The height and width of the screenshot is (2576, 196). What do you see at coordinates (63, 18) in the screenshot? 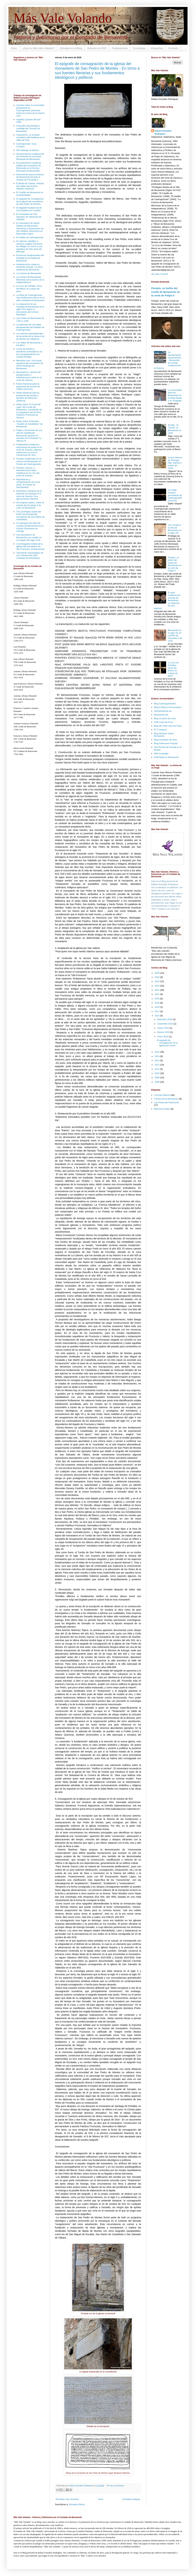
I see `Más Vale Volando` at bounding box center [63, 18].